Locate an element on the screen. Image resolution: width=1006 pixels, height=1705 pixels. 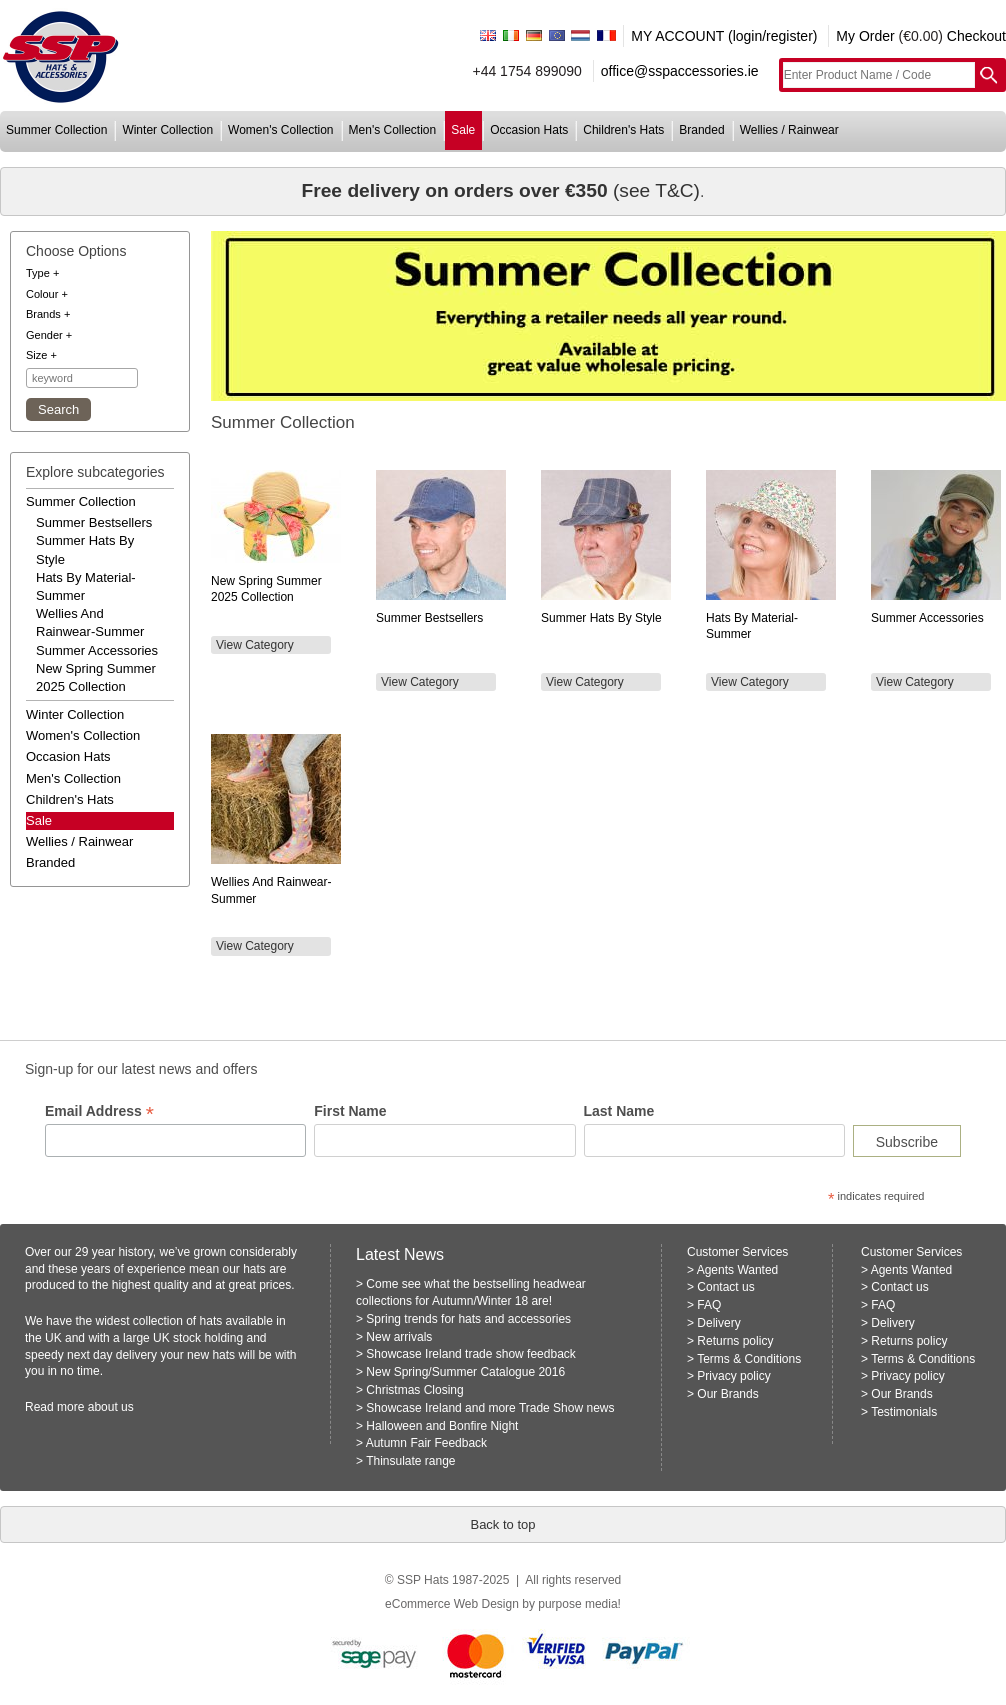
summer accessories is located at coordinates (97, 650).